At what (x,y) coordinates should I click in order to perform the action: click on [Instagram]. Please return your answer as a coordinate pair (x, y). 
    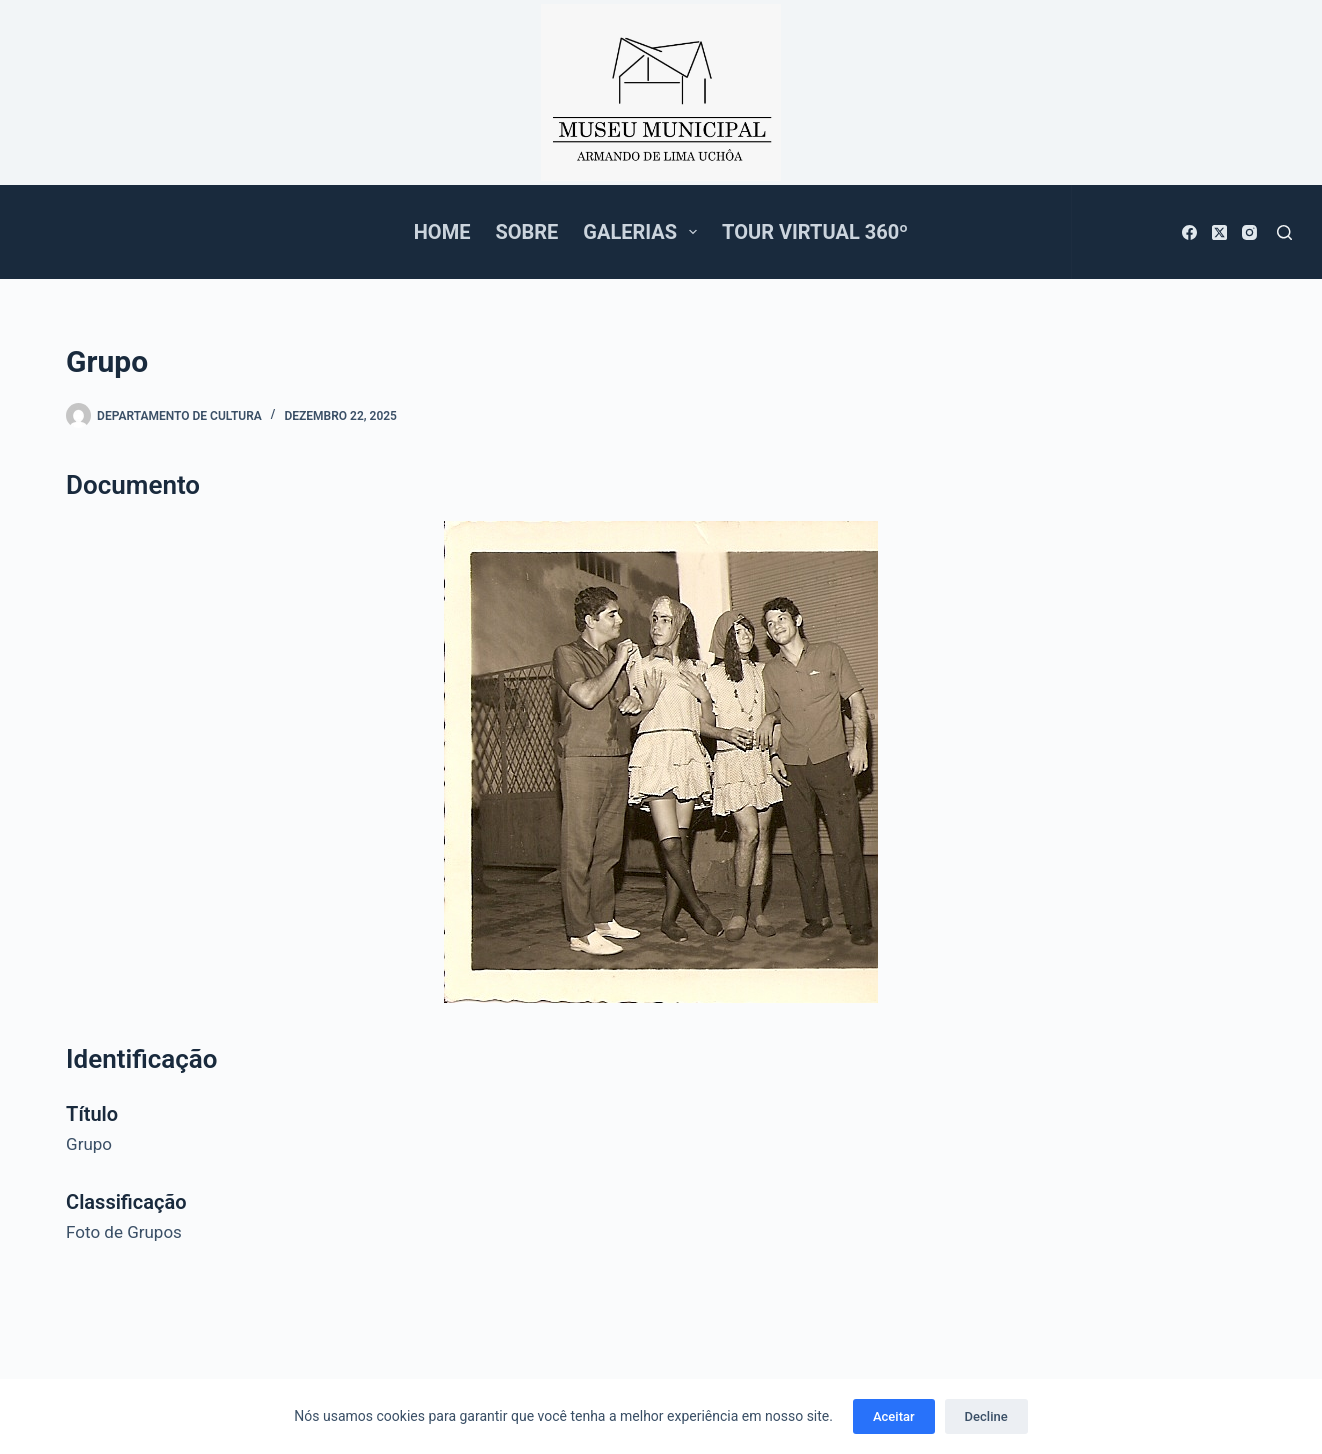
    Looking at the image, I should click on (1249, 232).